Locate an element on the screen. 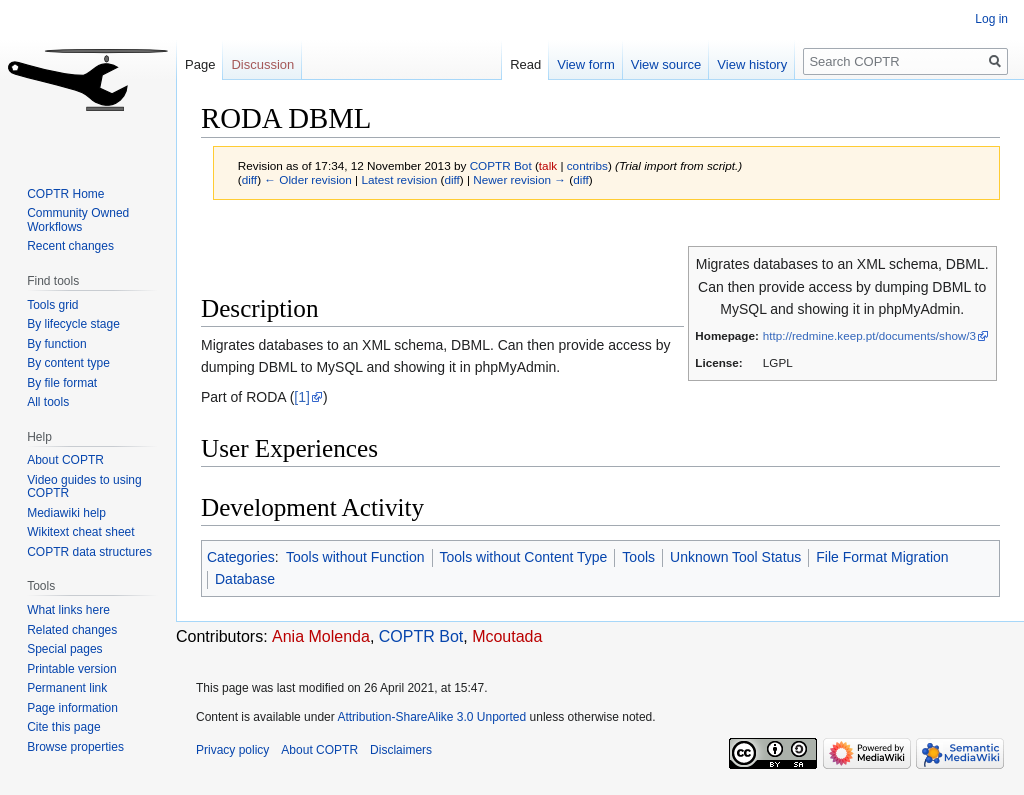 This screenshot has height=795, width=1024. What links here is located at coordinates (68, 610).